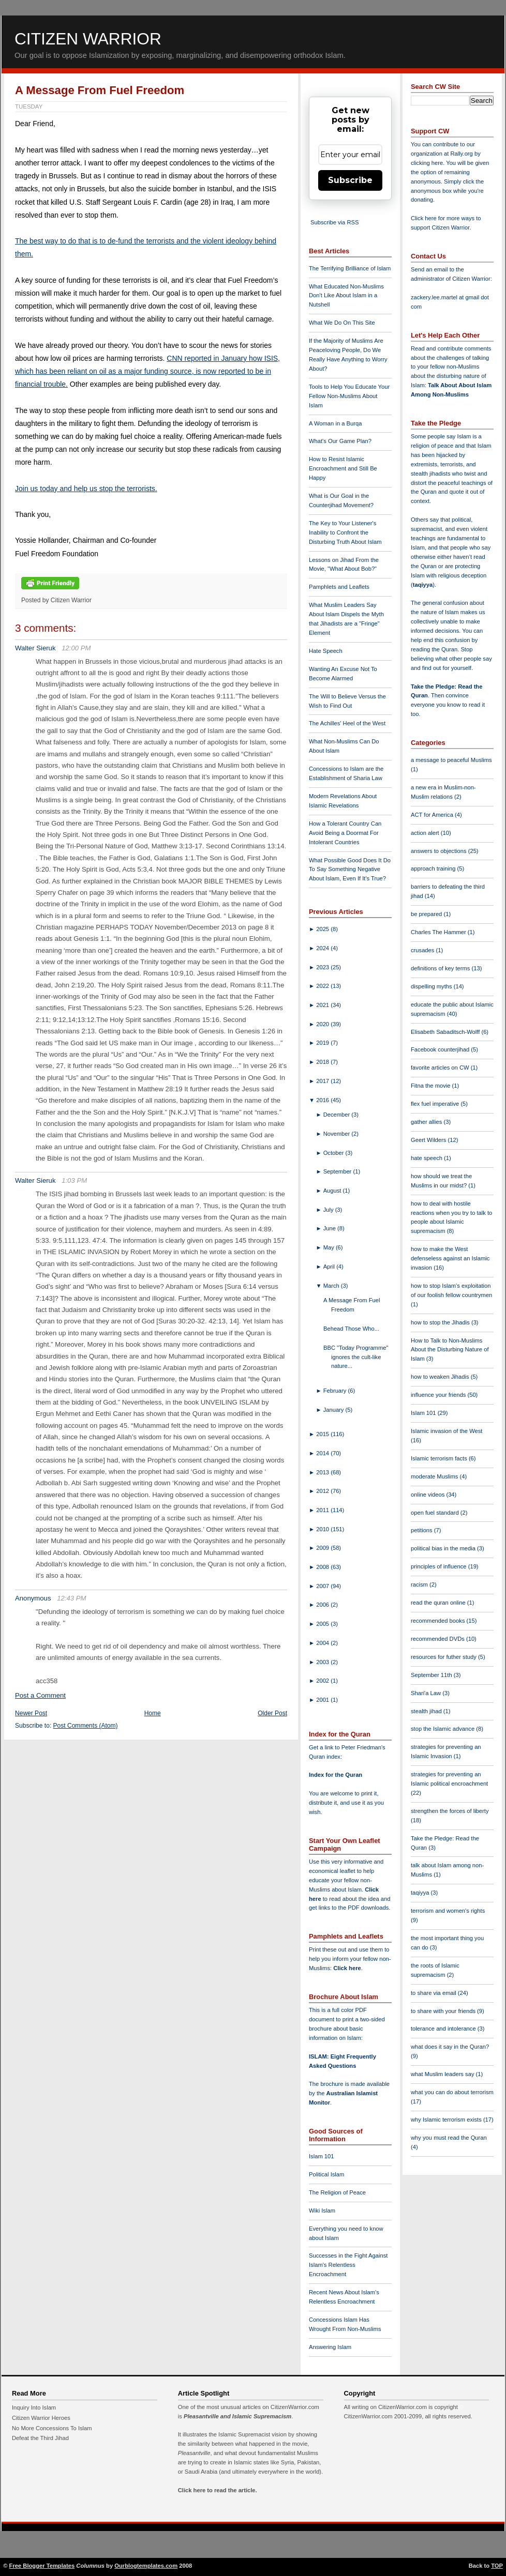 This screenshot has height=2576, width=506. Describe the element at coordinates (334, 222) in the screenshot. I see `Subscribe via RSS` at that location.